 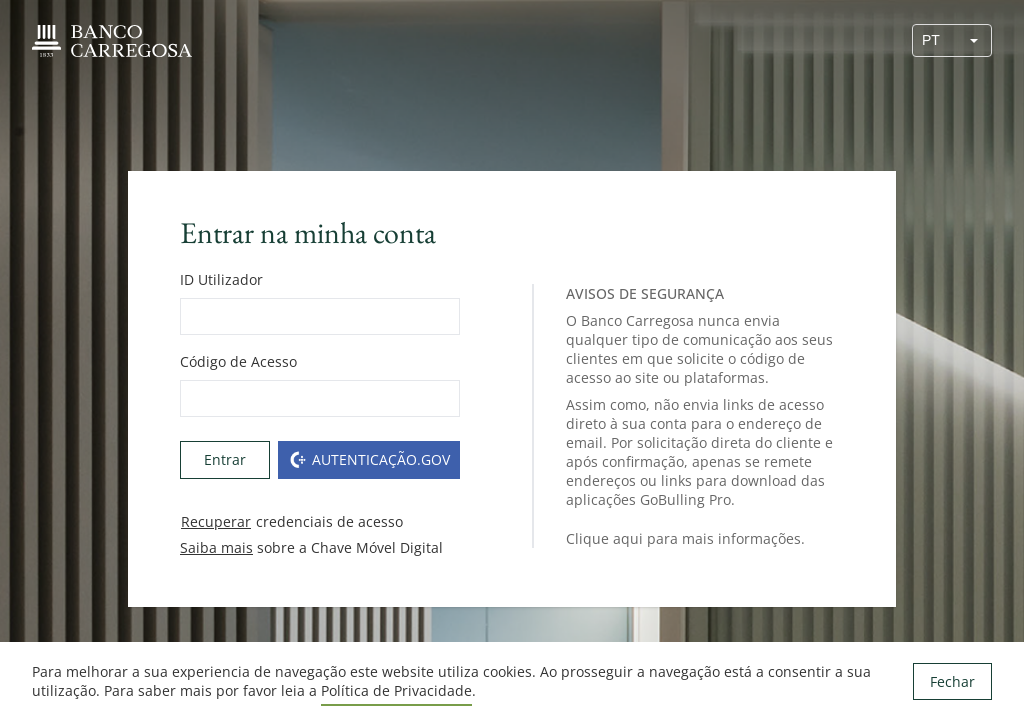 What do you see at coordinates (221, 279) in the screenshot?
I see `ID Utilizador` at bounding box center [221, 279].